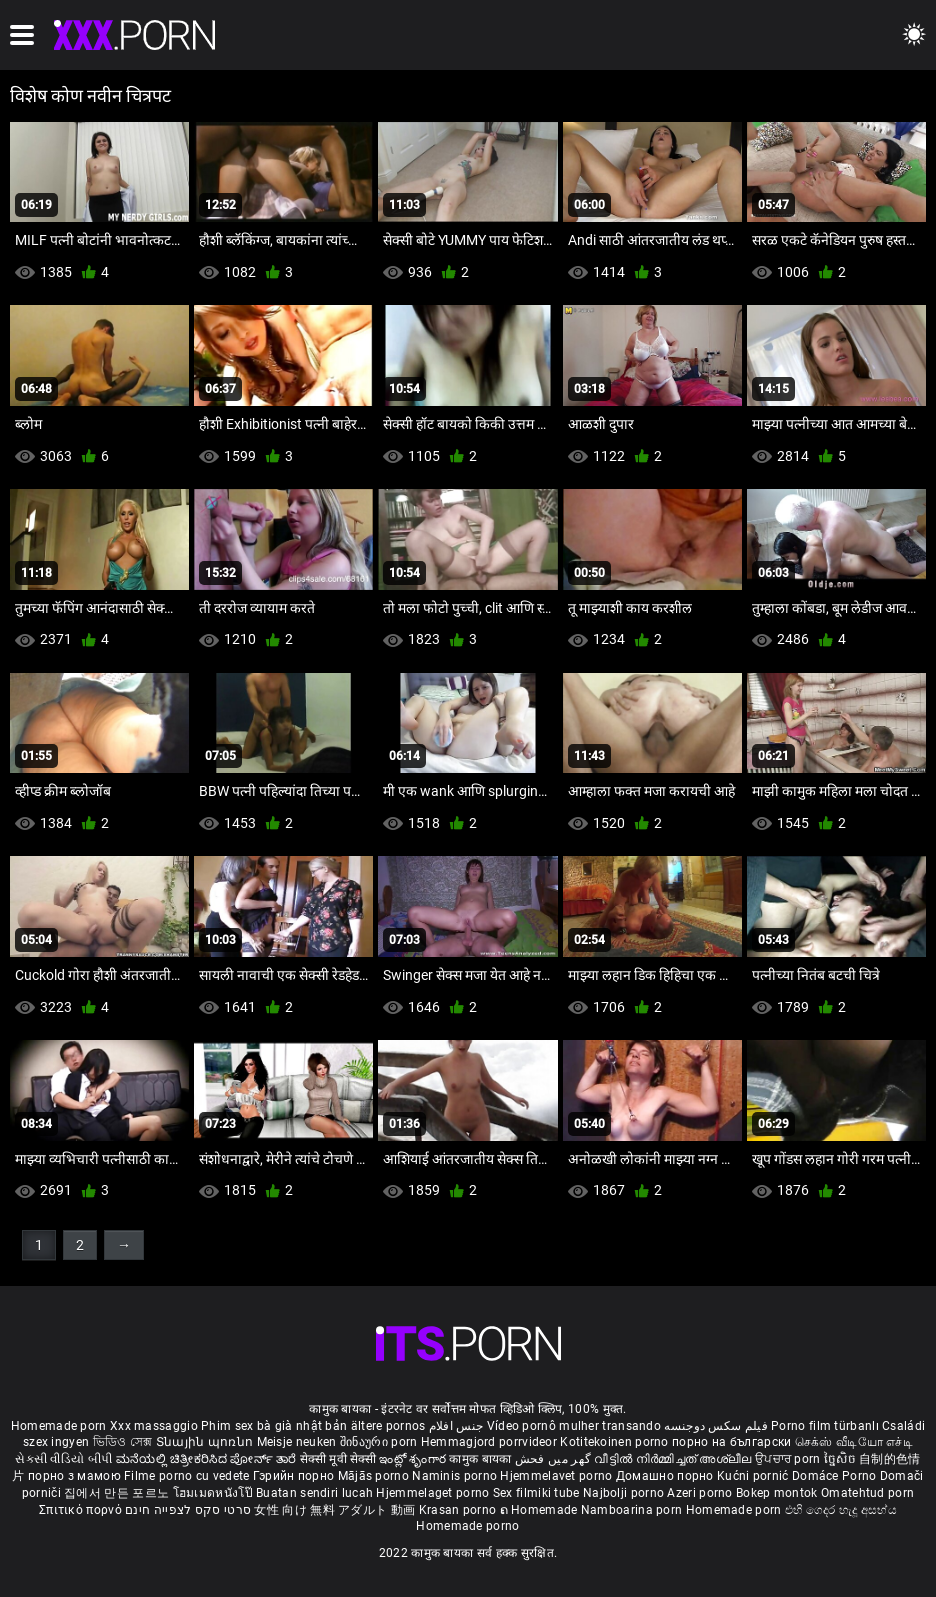 This screenshot has height=1597, width=936. Describe the element at coordinates (334, 1510) in the screenshot. I see `女性 向け 無料 アダルト 動画` at that location.